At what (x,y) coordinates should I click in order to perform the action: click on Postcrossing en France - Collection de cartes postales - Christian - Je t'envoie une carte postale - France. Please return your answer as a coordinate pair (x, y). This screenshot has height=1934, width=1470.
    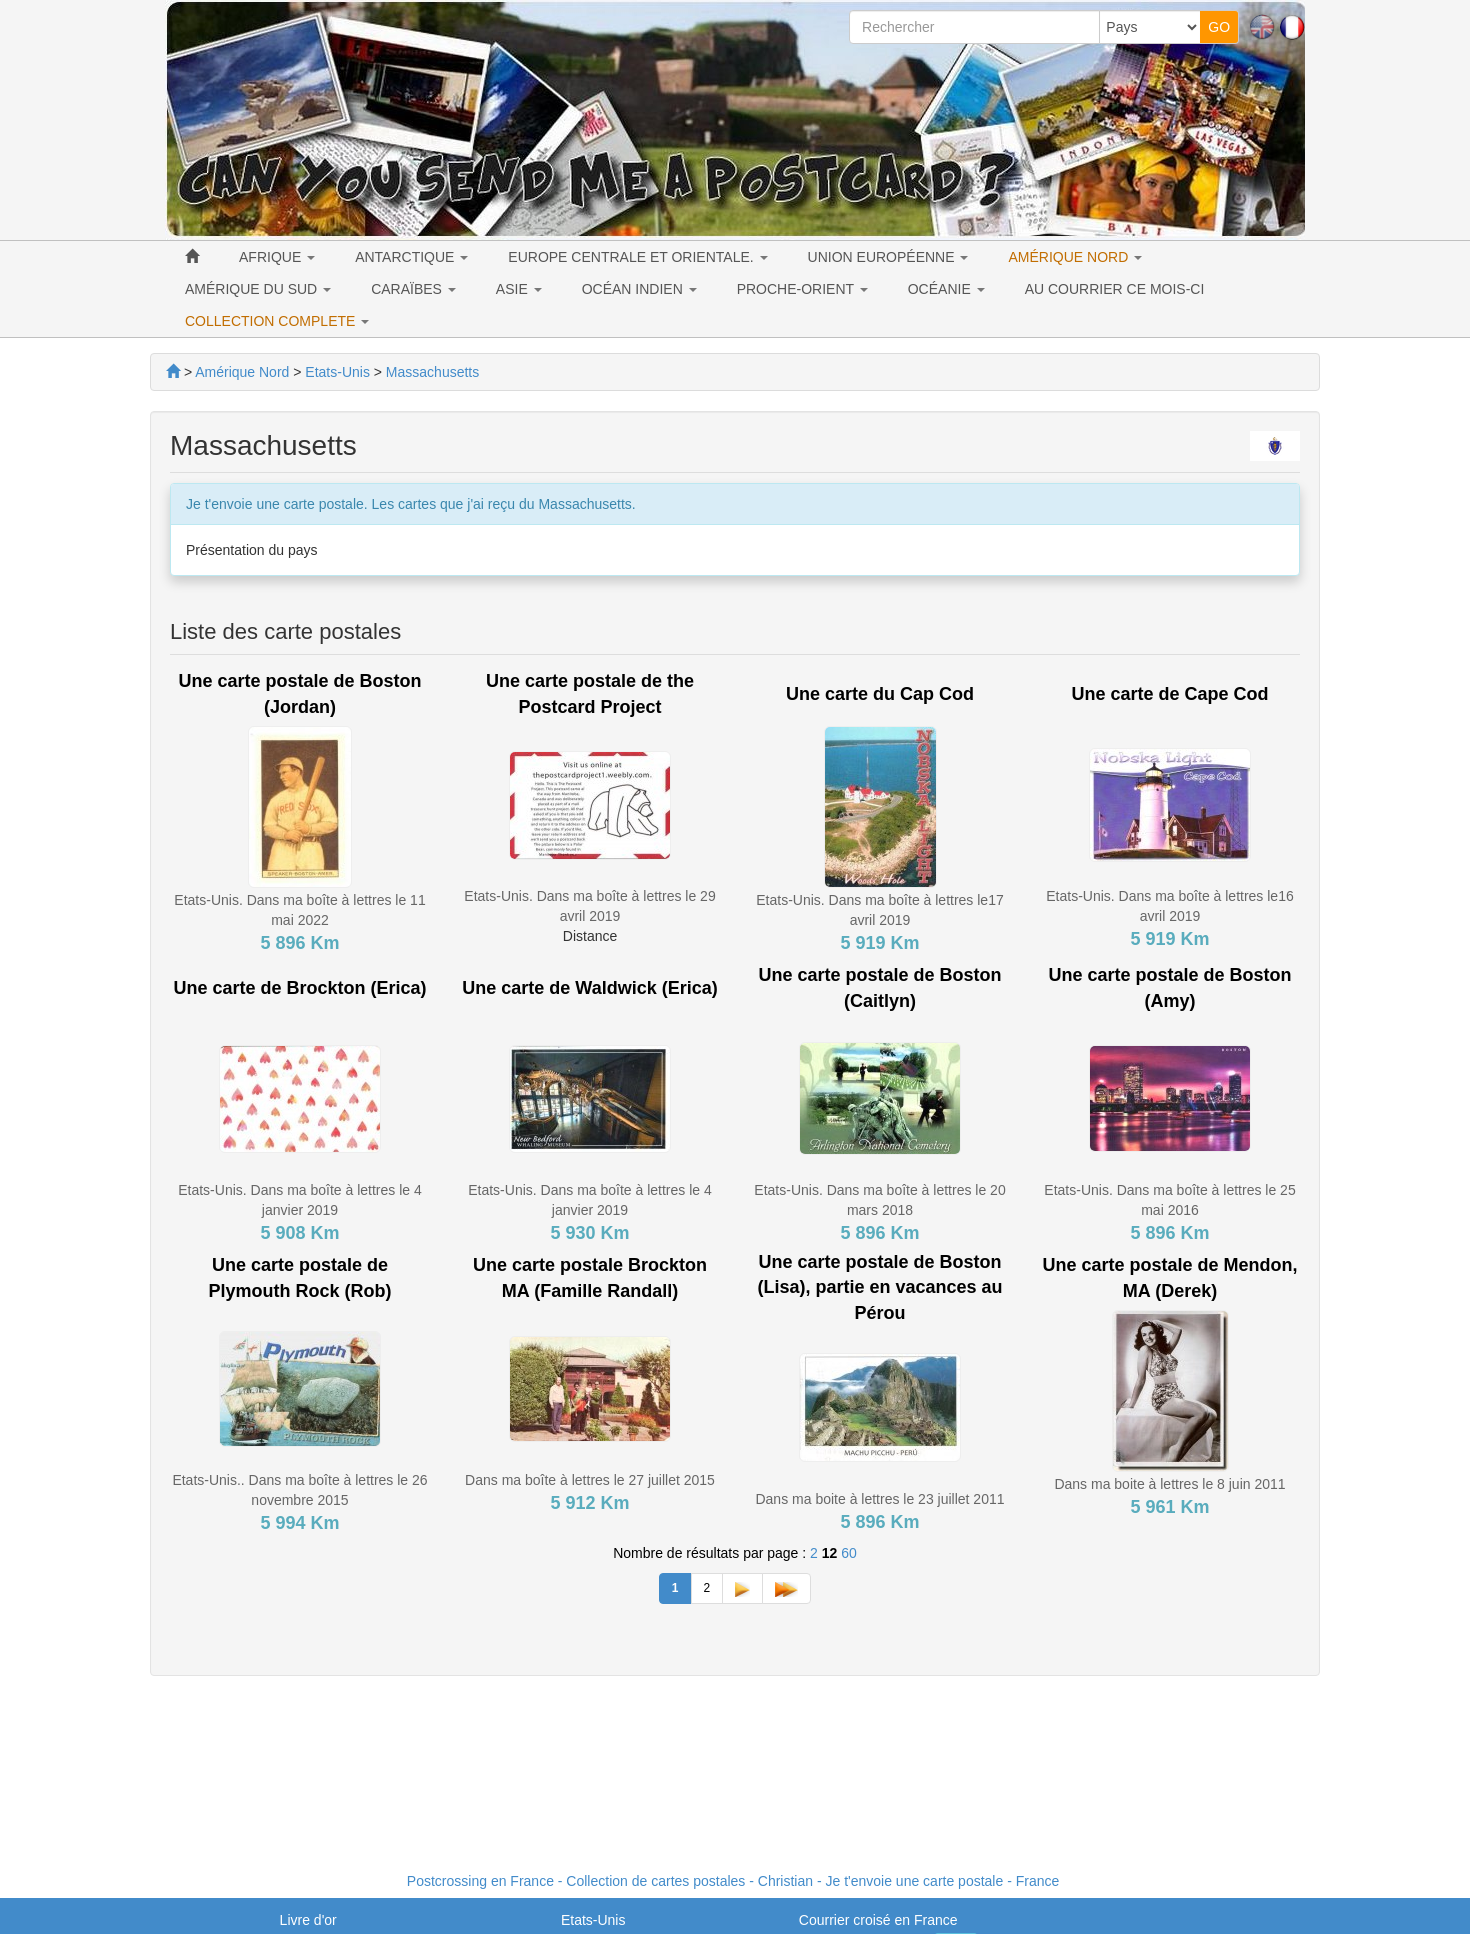
    Looking at the image, I should click on (733, 1881).